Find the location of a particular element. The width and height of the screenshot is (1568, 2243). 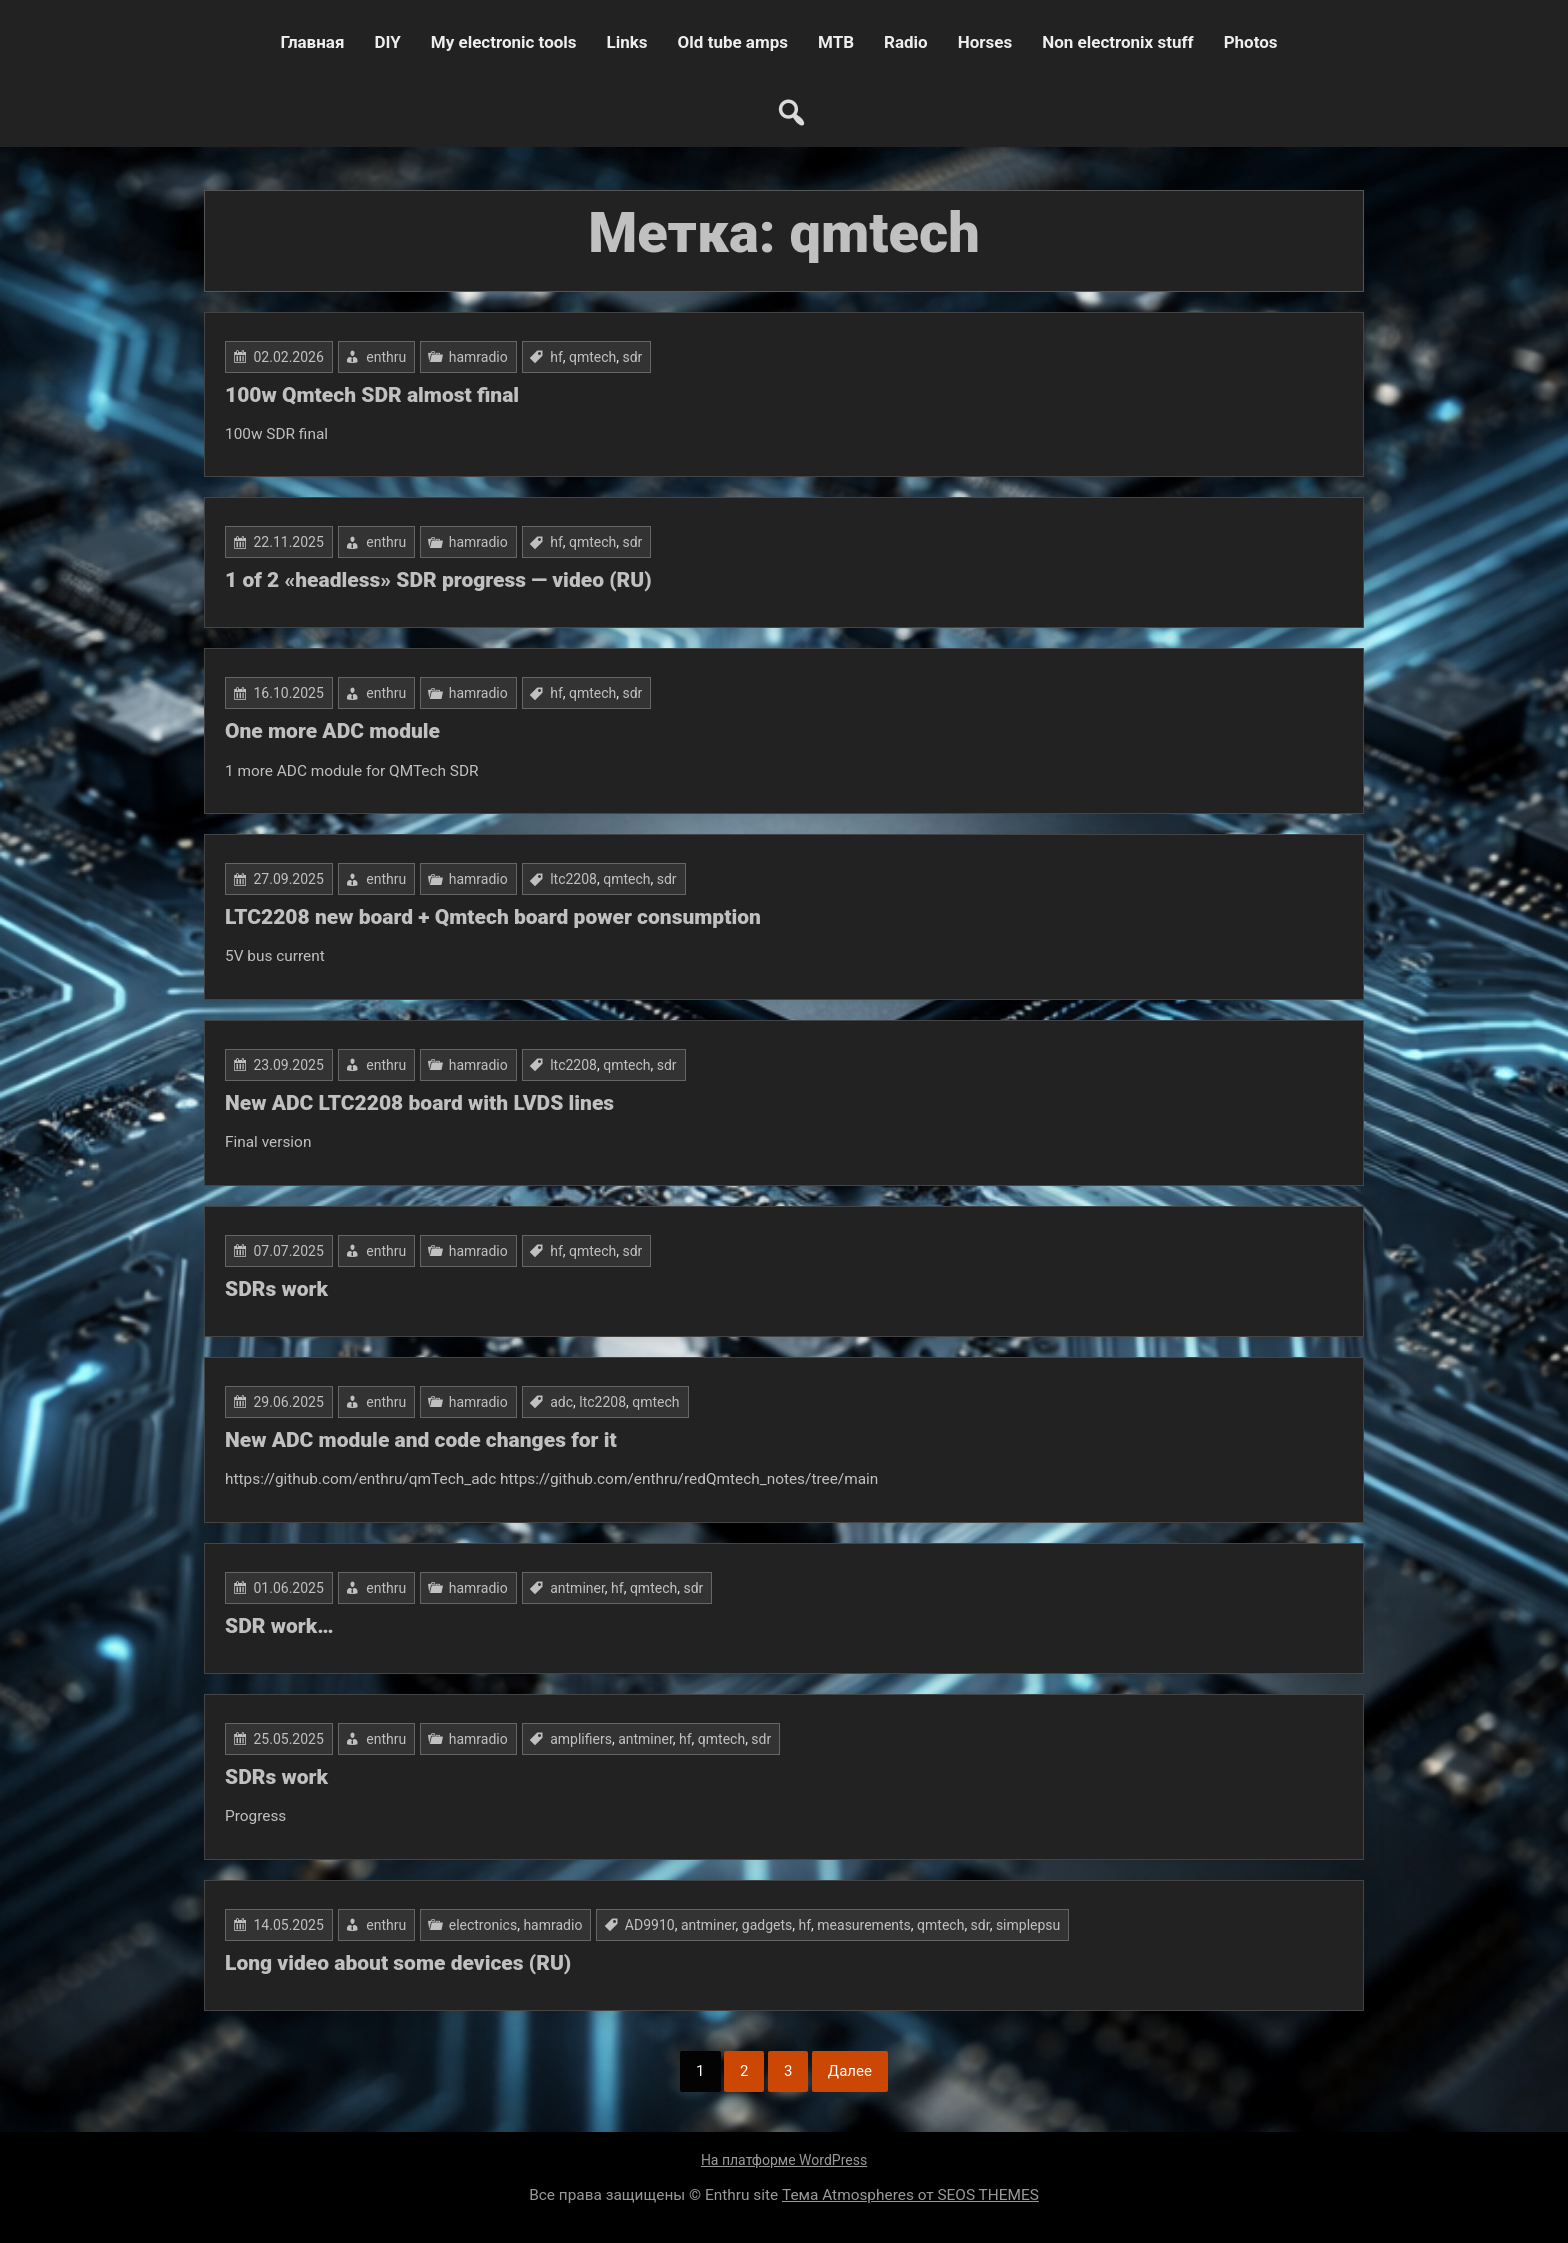

Long video about some devices (RU) is located at coordinates (398, 1963).